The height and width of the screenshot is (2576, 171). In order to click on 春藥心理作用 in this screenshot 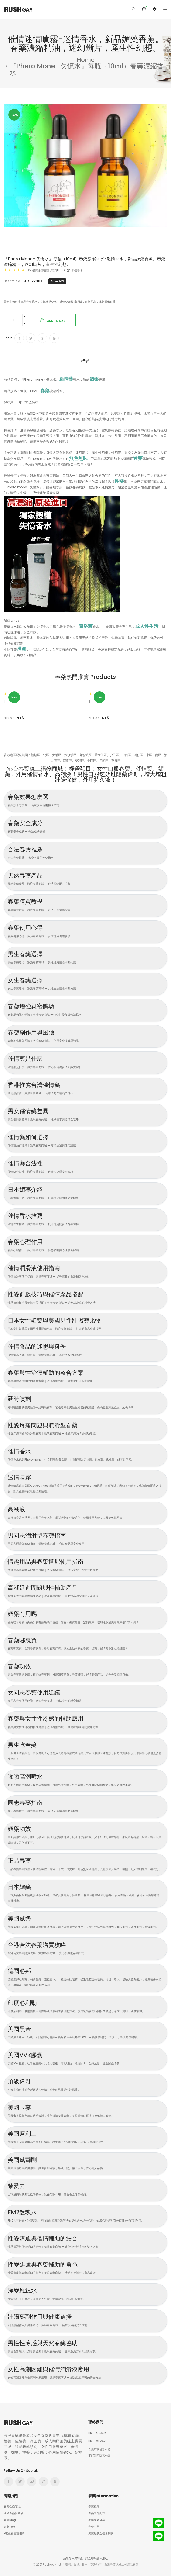, I will do `click(25, 1242)`.